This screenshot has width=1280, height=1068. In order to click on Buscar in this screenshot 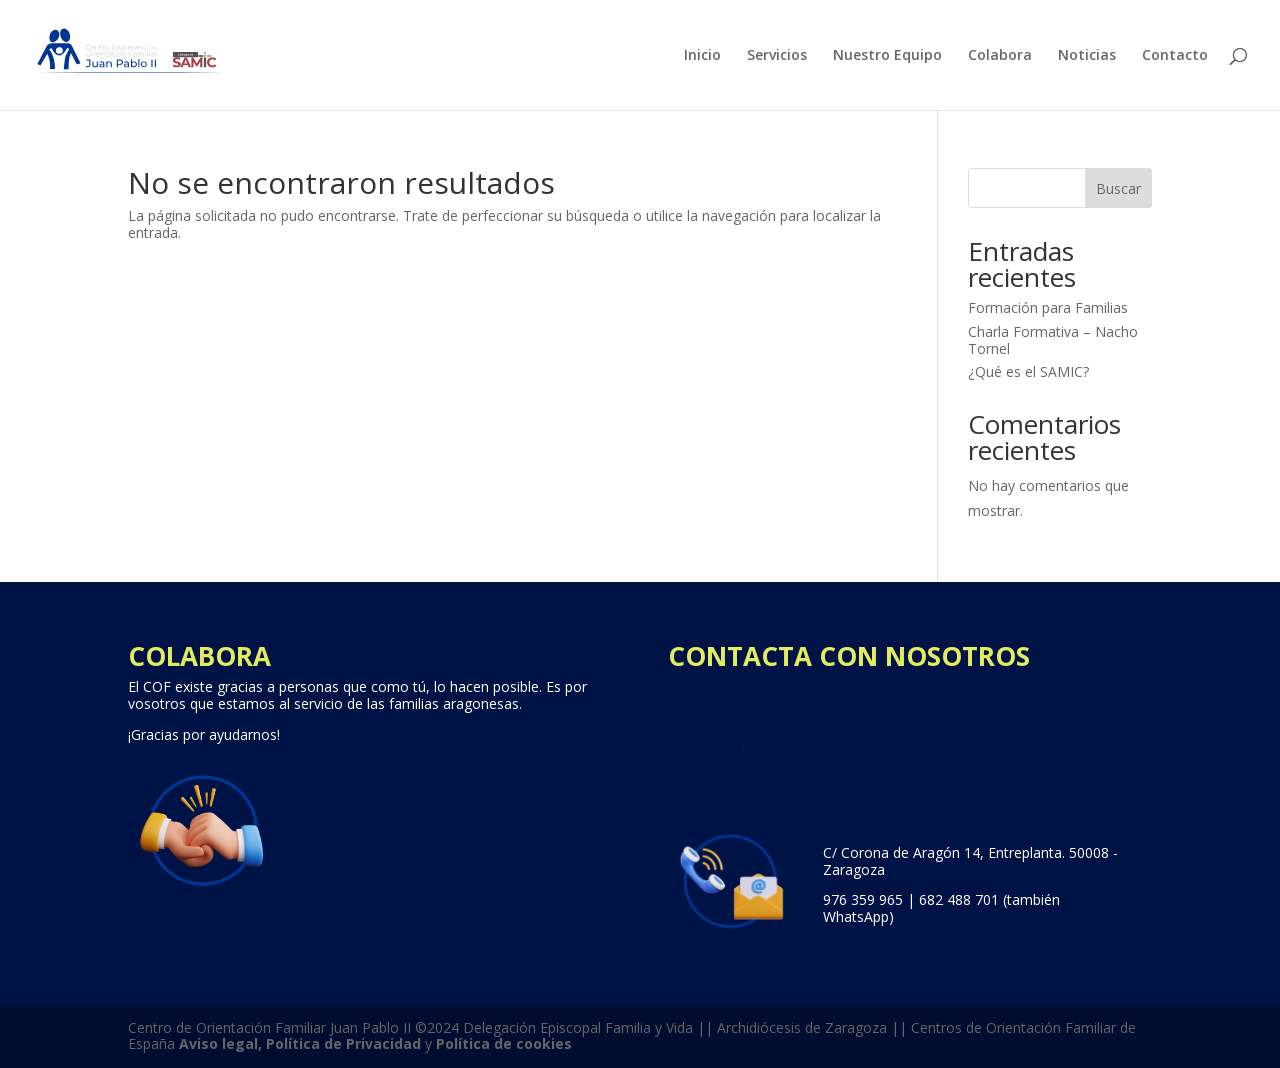, I will do `click(1118, 188)`.